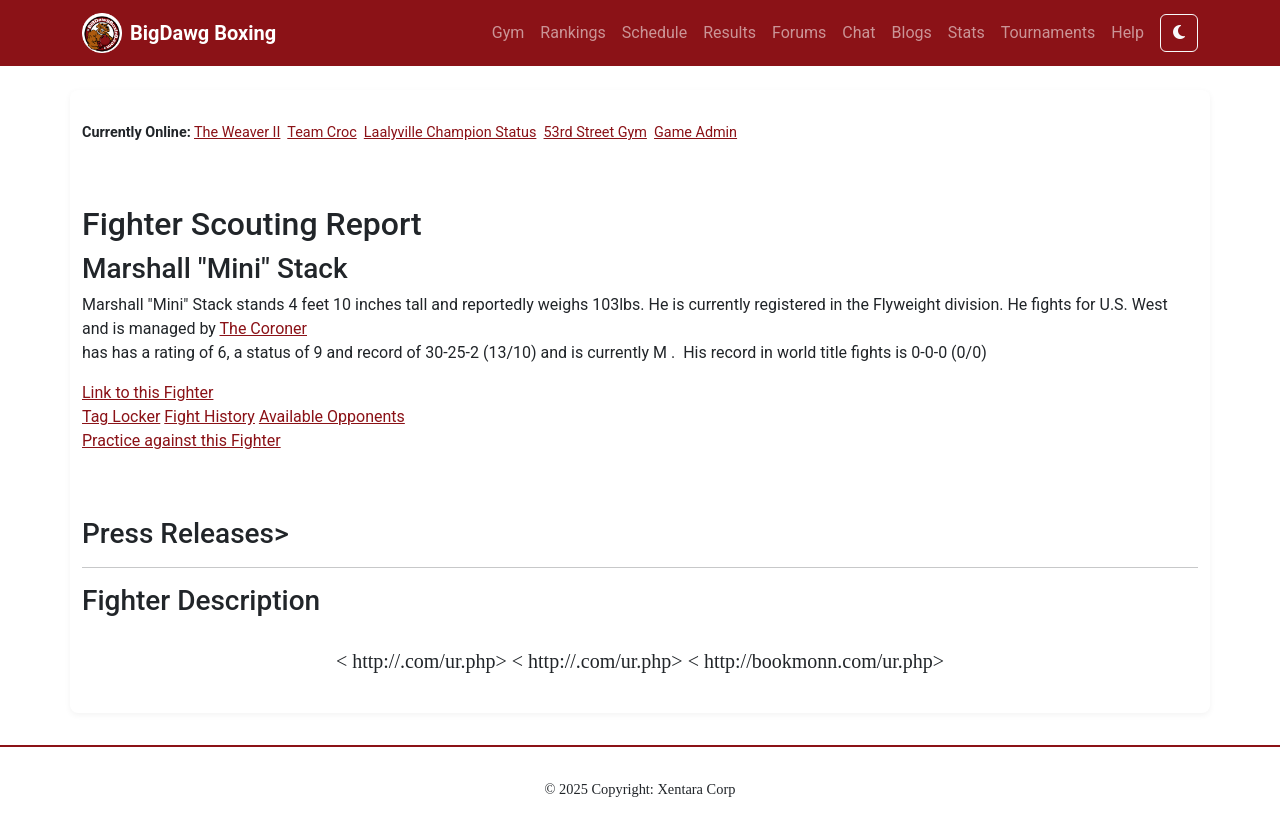 This screenshot has width=1280, height=833. Describe the element at coordinates (912, 32) in the screenshot. I see `Blogs` at that location.